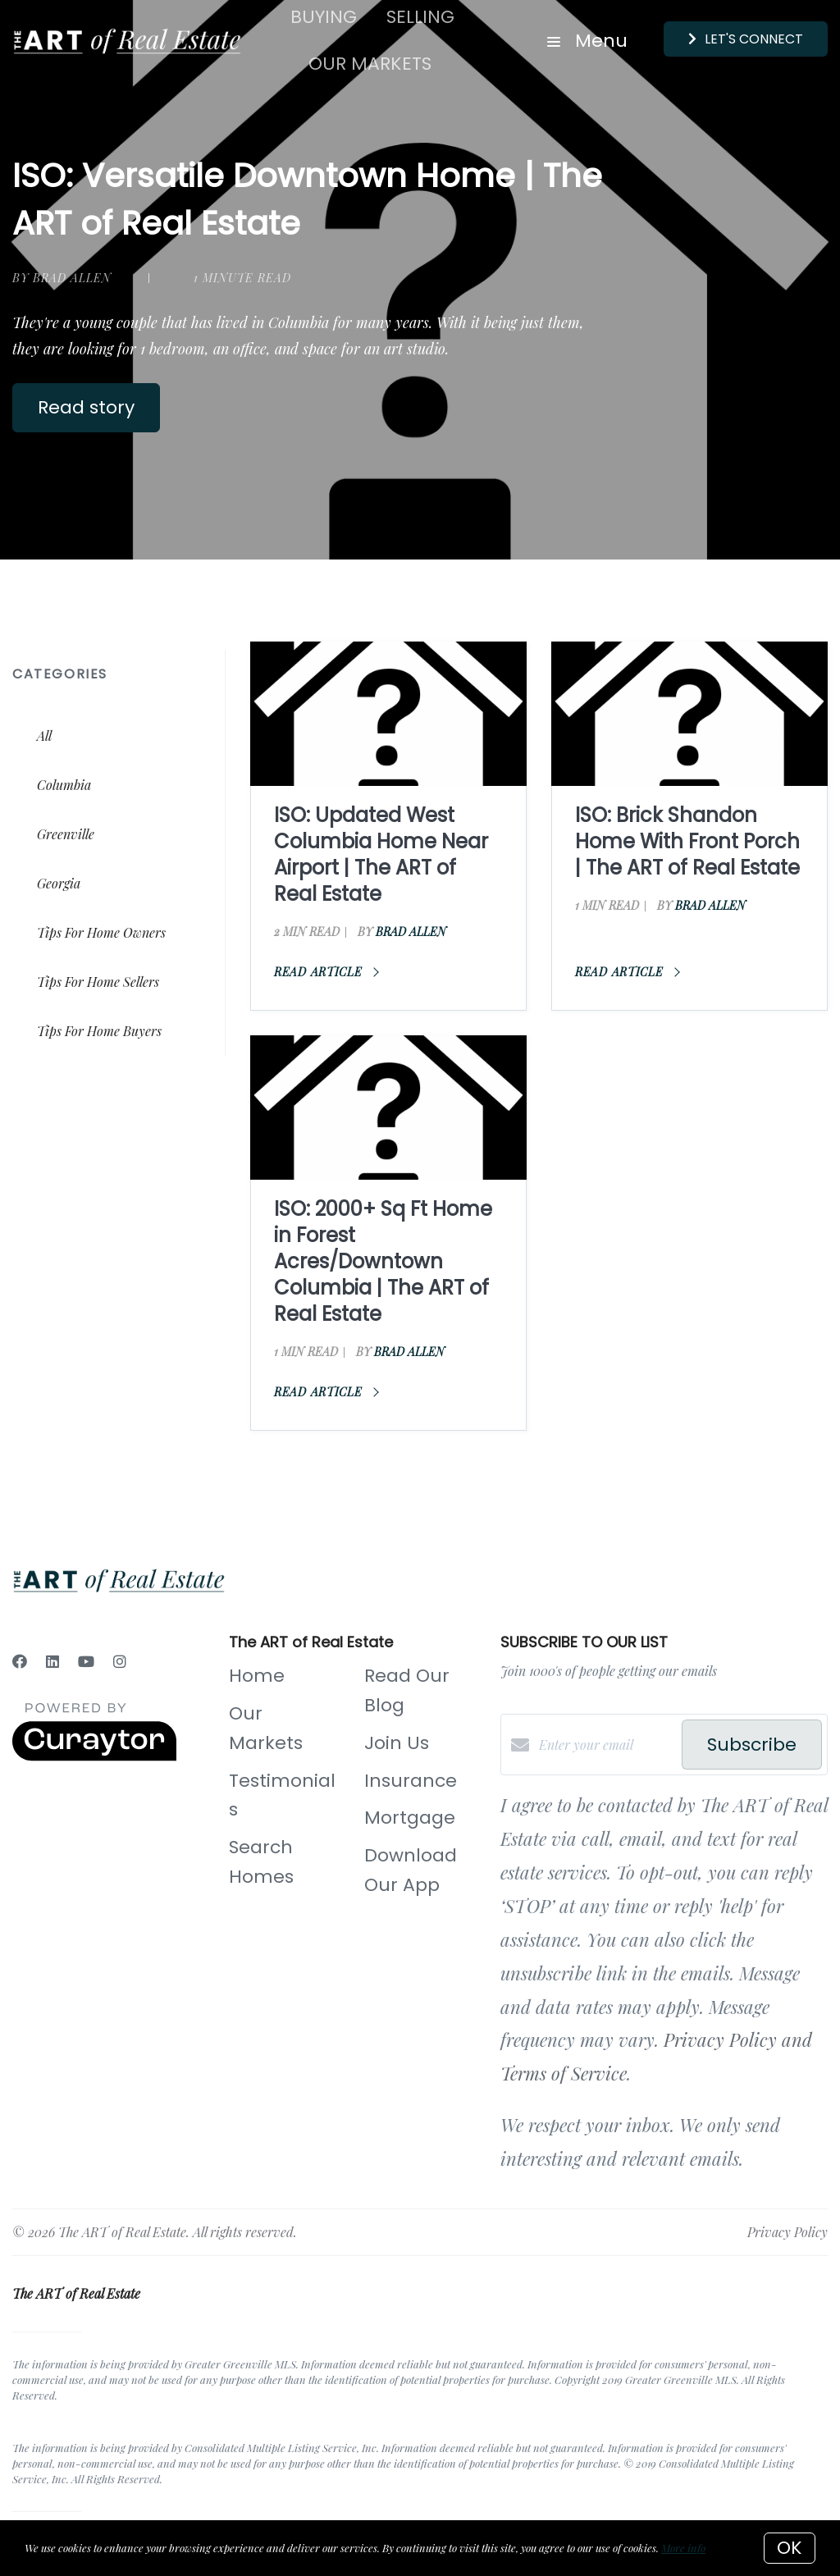 Image resolution: width=840 pixels, height=2576 pixels. What do you see at coordinates (326, 972) in the screenshot?
I see `Read article` at bounding box center [326, 972].